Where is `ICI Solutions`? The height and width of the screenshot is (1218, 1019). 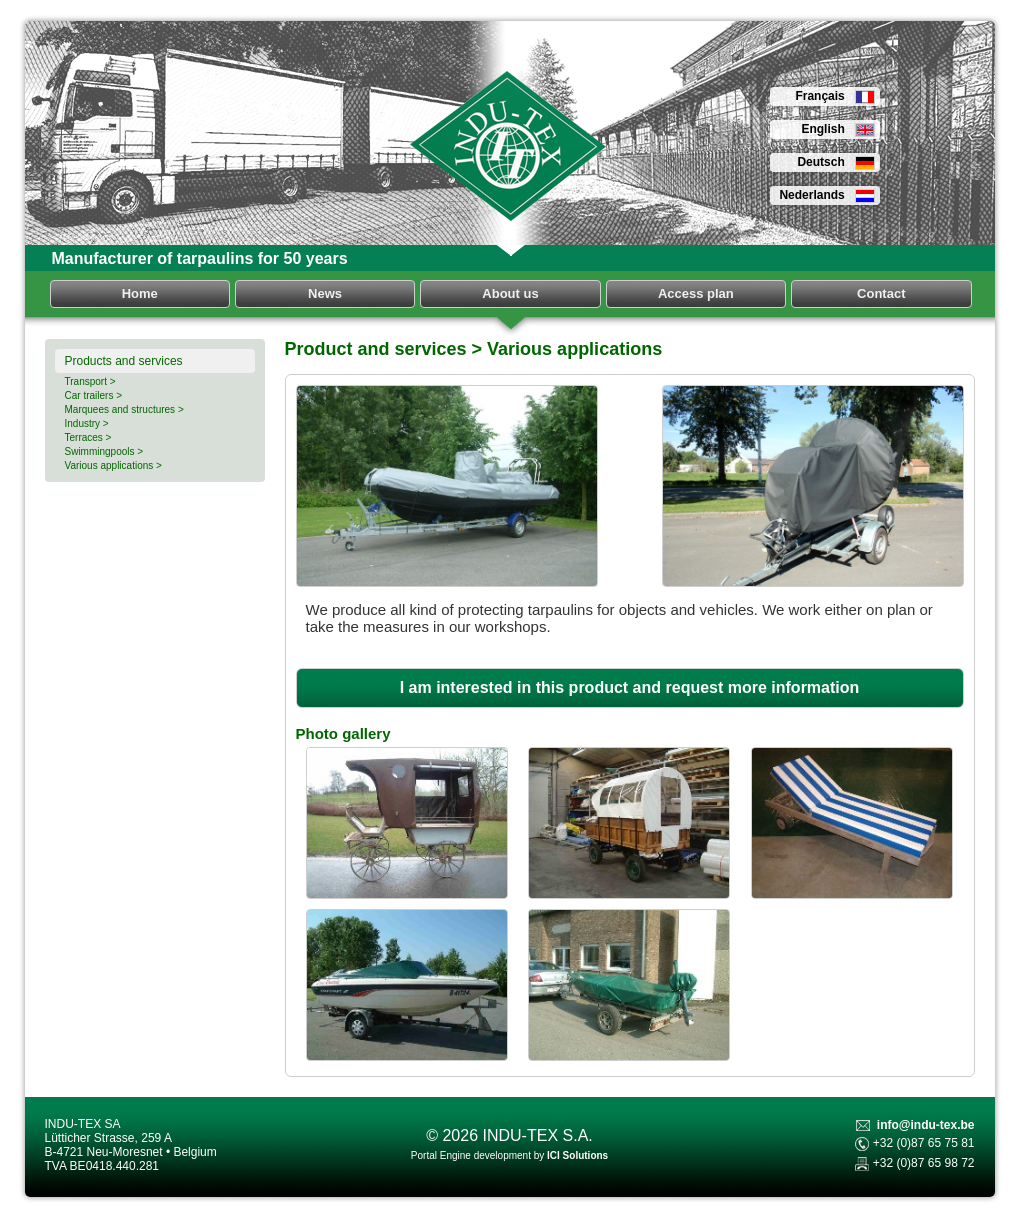 ICI Solutions is located at coordinates (577, 1155).